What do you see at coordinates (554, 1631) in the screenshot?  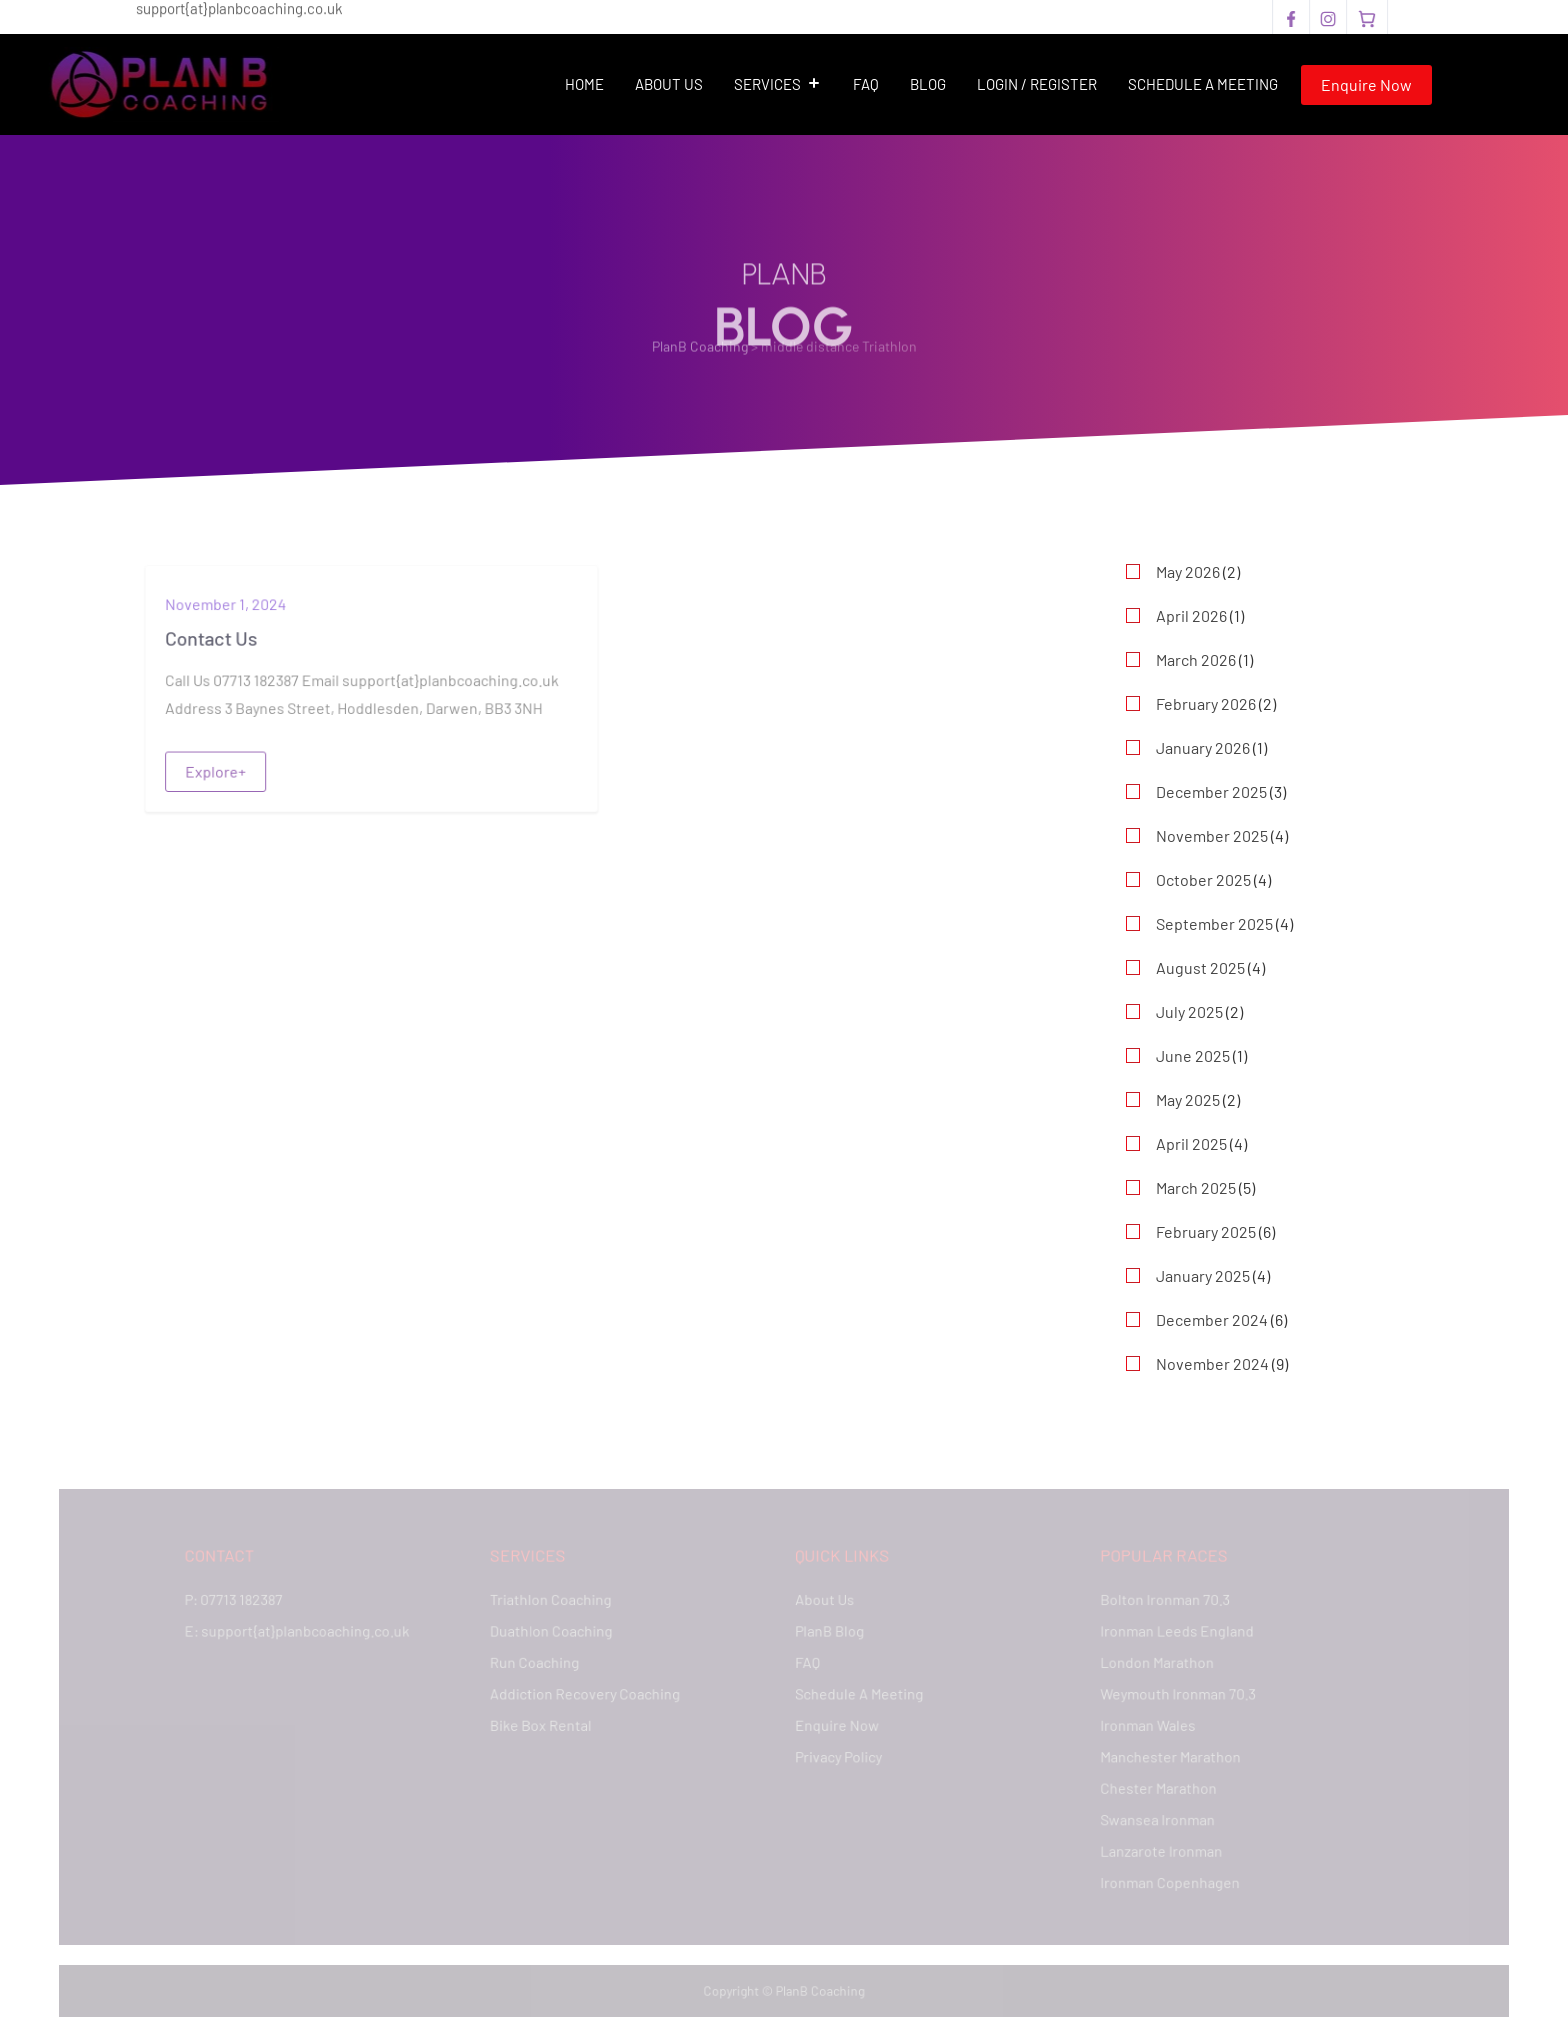 I see `Duathlon Coaching` at bounding box center [554, 1631].